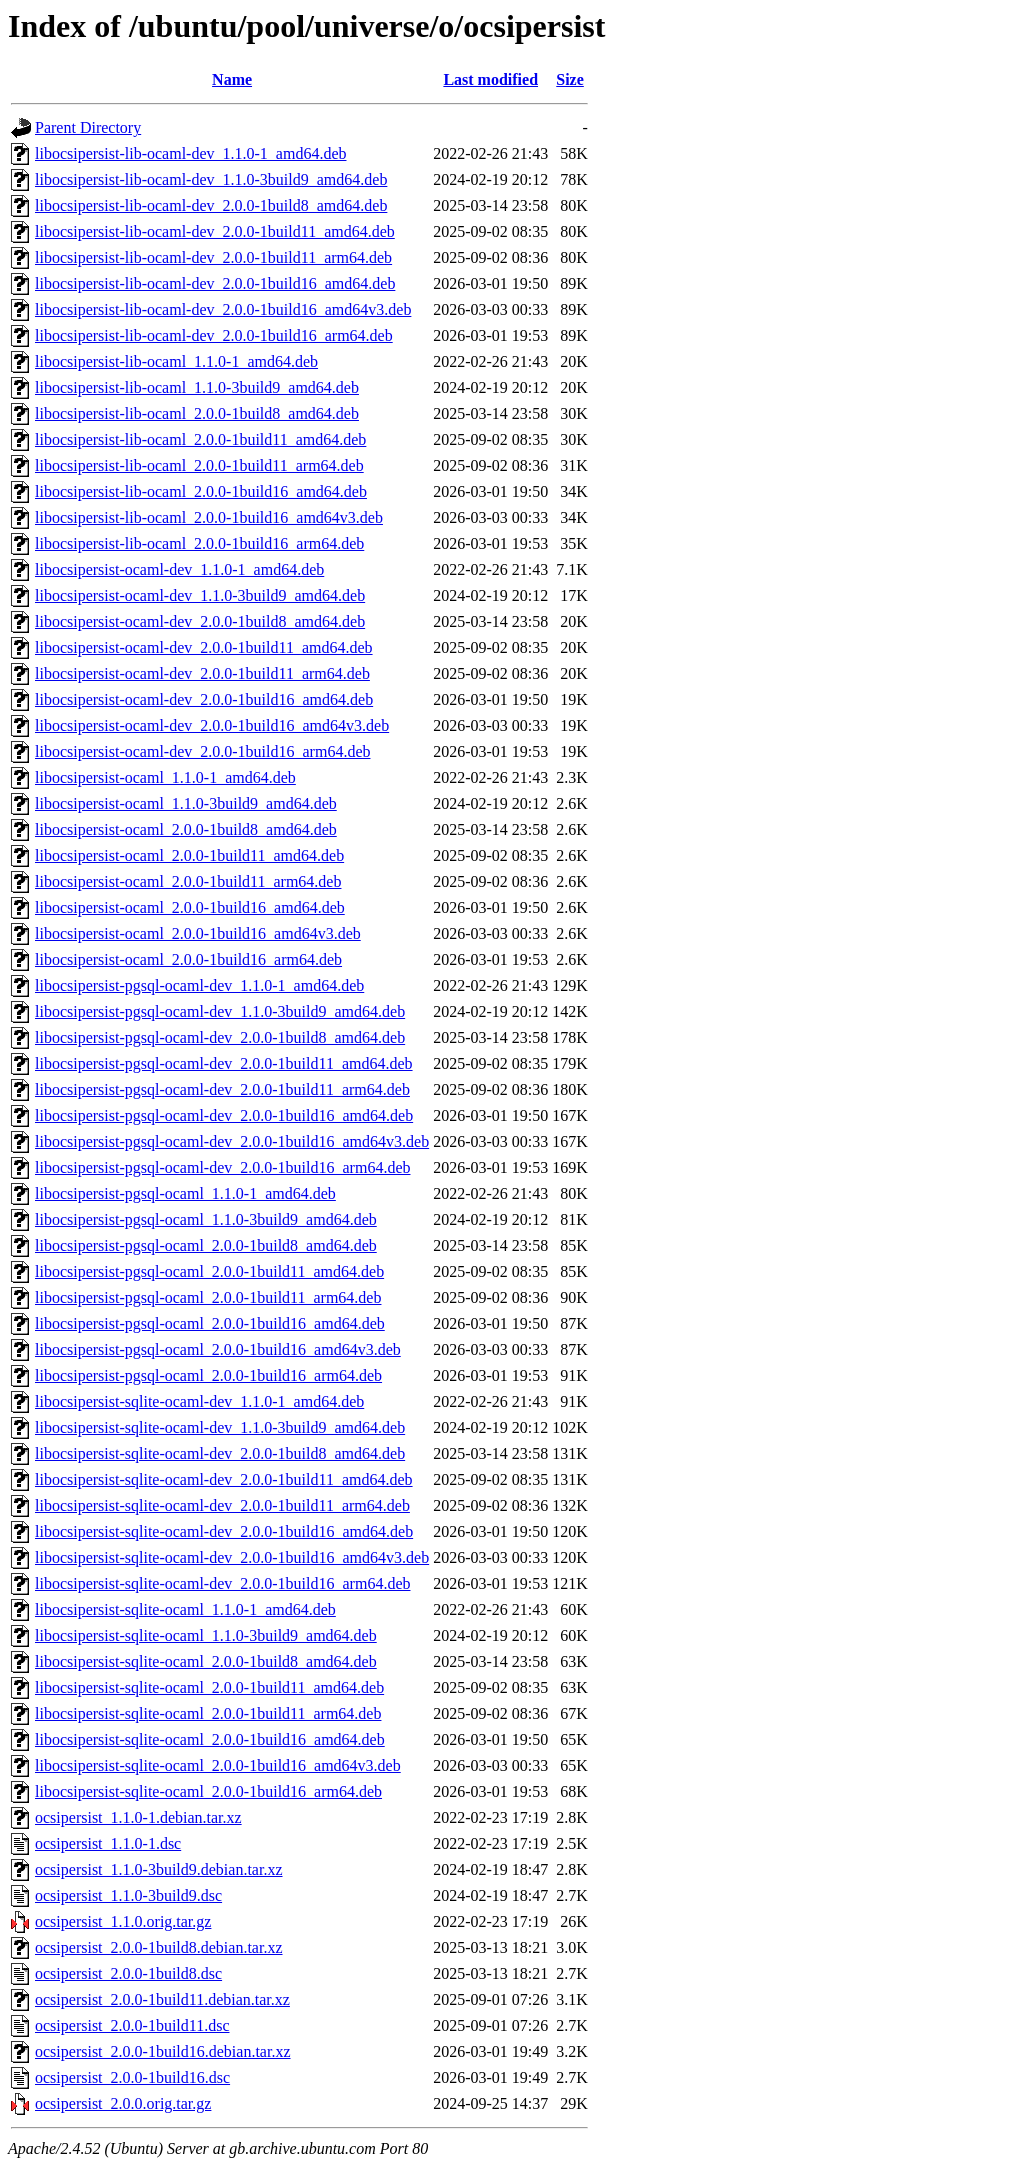 The height and width of the screenshot is (2166, 1024). Describe the element at coordinates (220, 1453) in the screenshot. I see `libocsipersist-sqlite-ocaml-dev_2.0.0-1build8_amd64.deb` at that location.